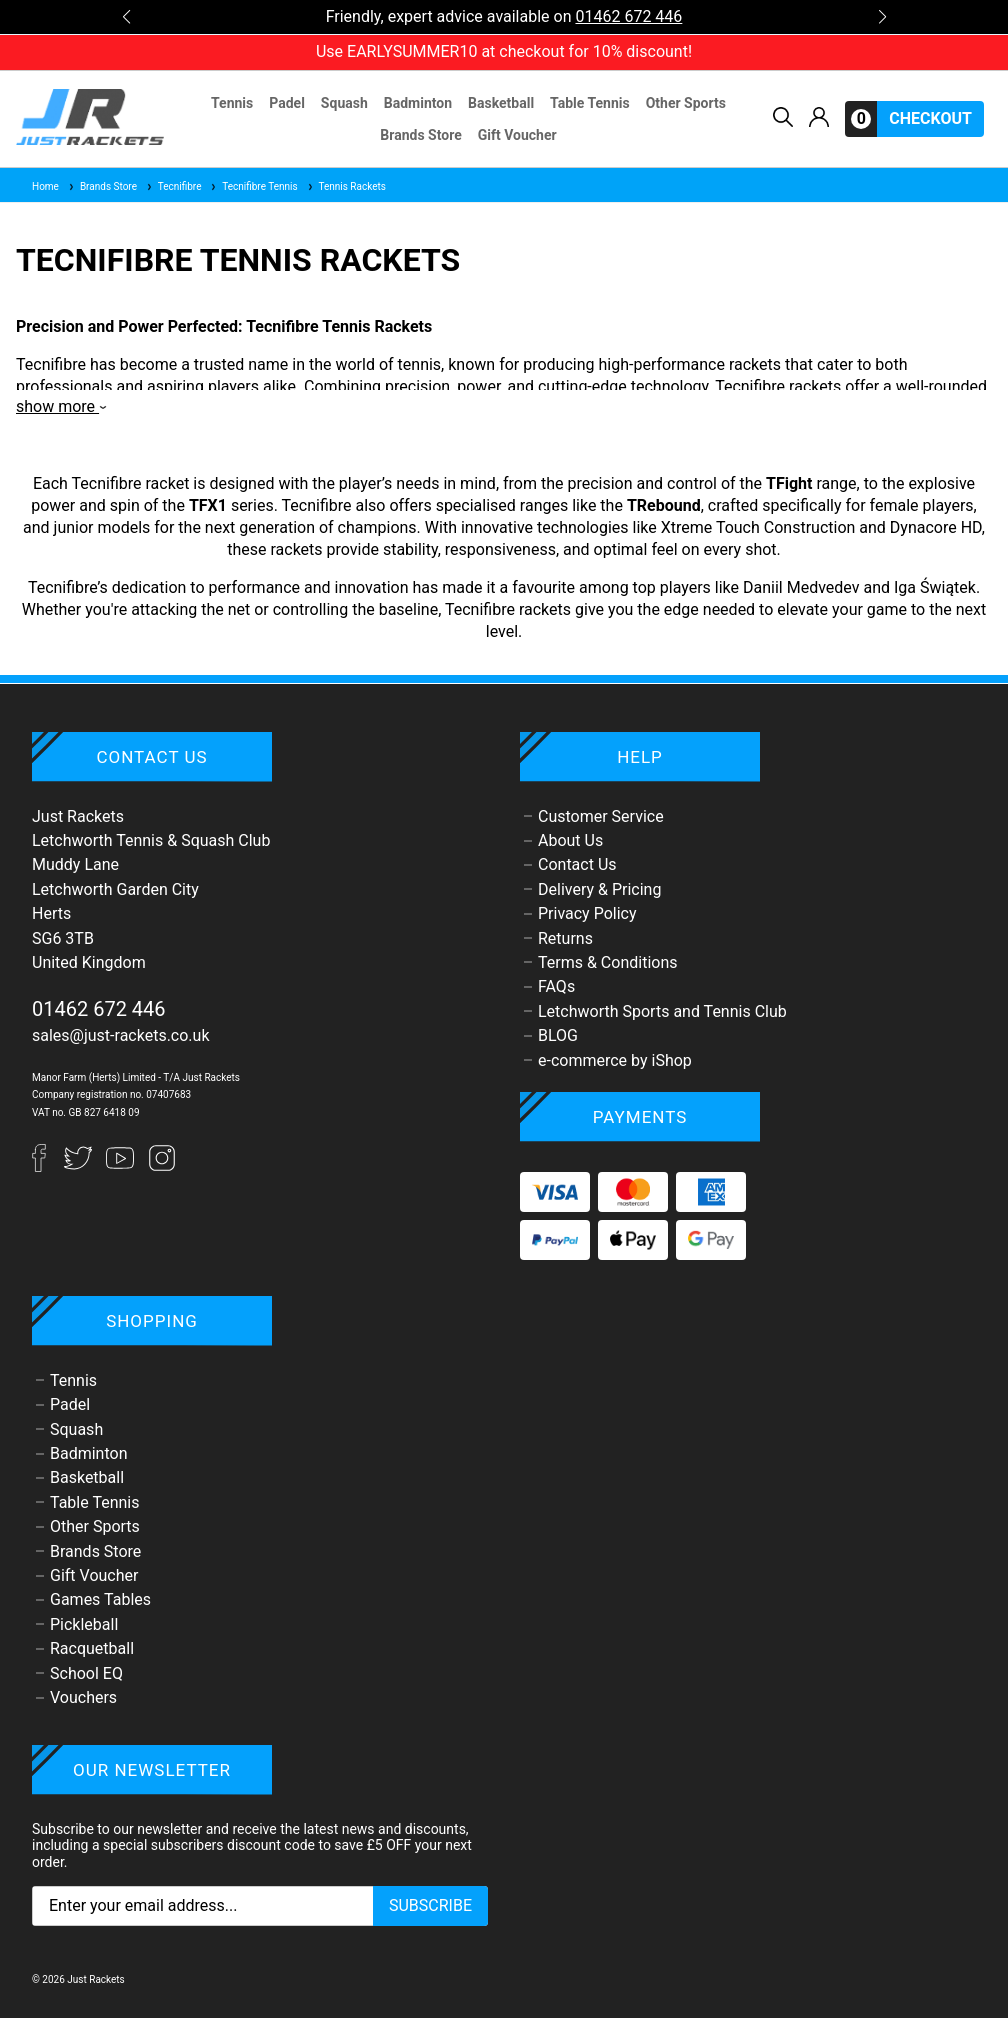 Image resolution: width=1008 pixels, height=2018 pixels. What do you see at coordinates (48, 1166) in the screenshot?
I see `[Facebook]` at bounding box center [48, 1166].